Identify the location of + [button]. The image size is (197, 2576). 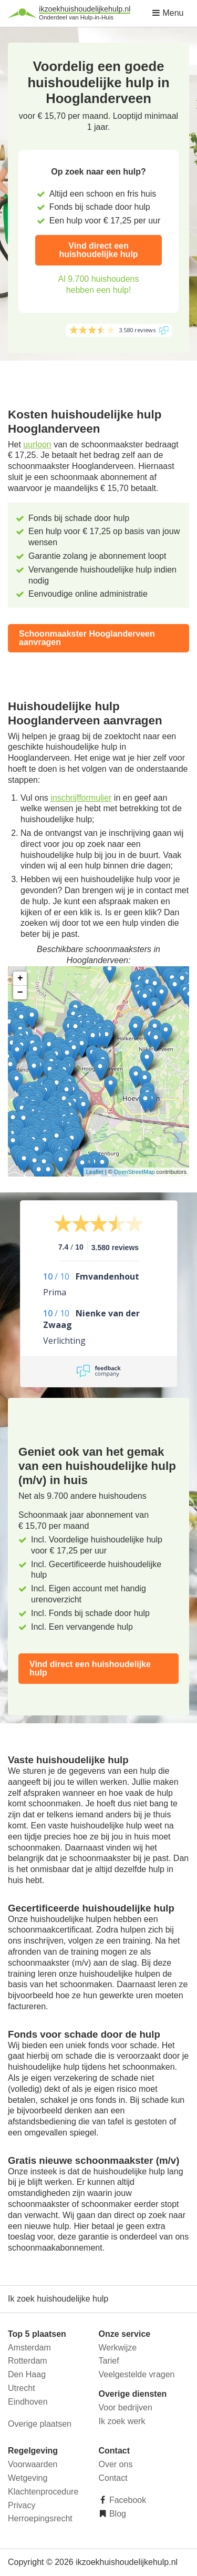
(20, 978).